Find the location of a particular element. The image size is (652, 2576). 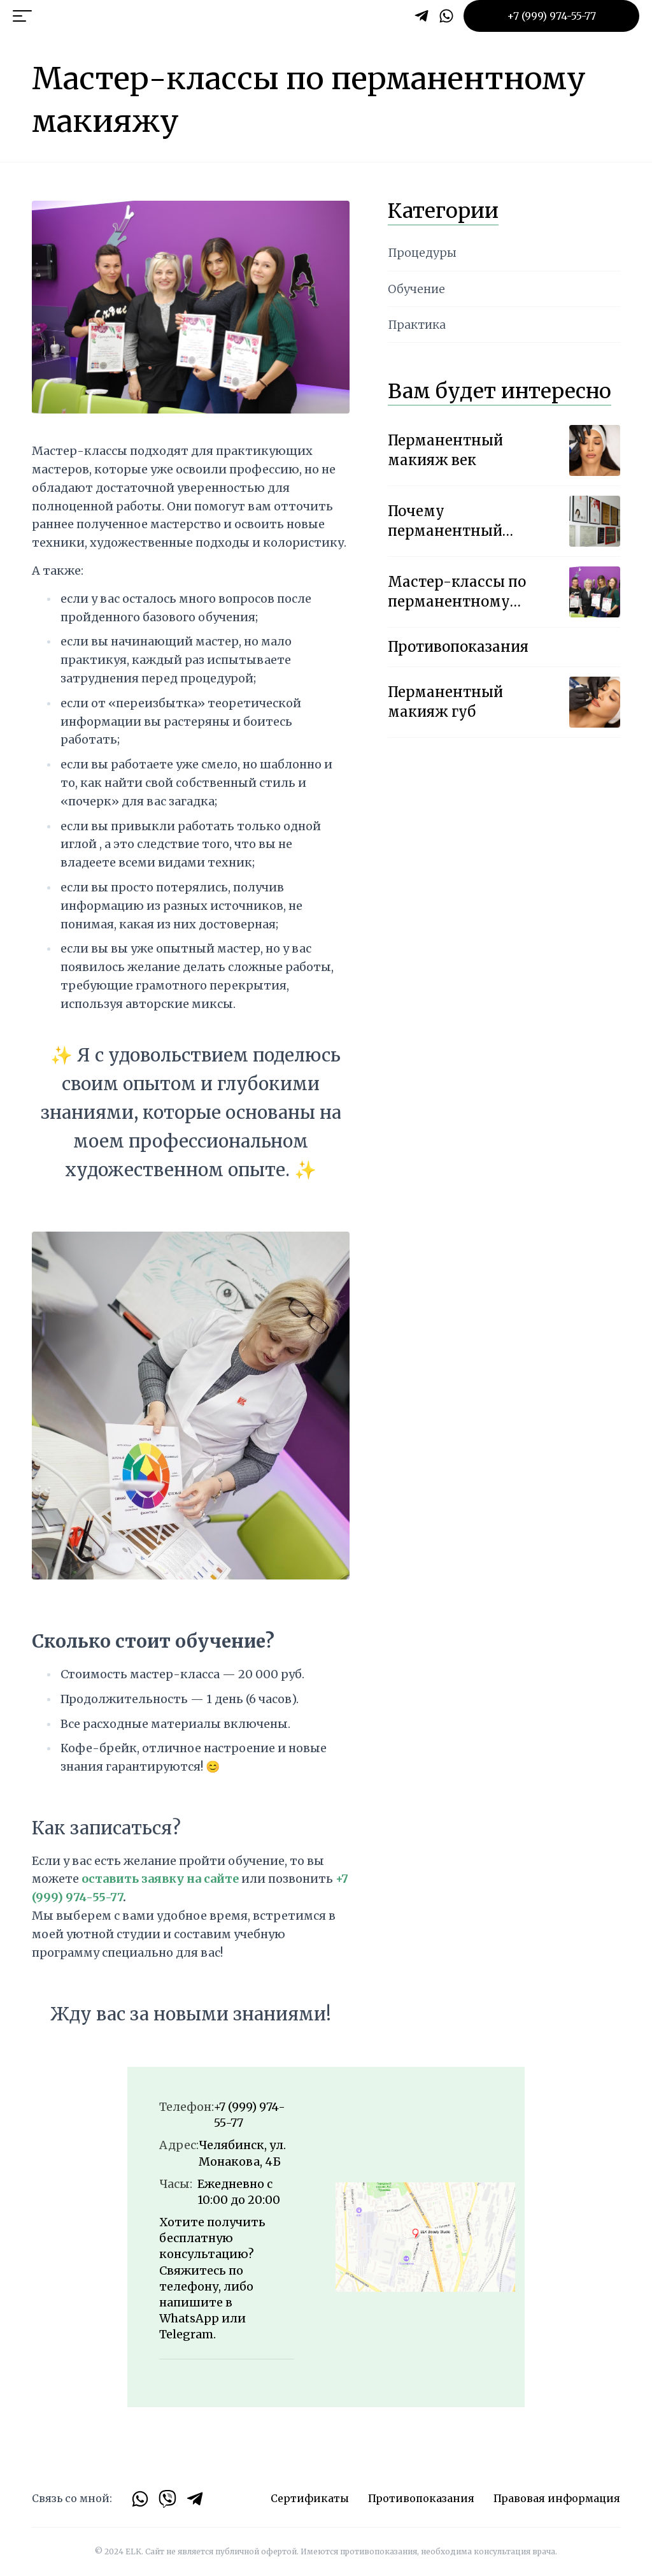

Сертификаты is located at coordinates (310, 2498).